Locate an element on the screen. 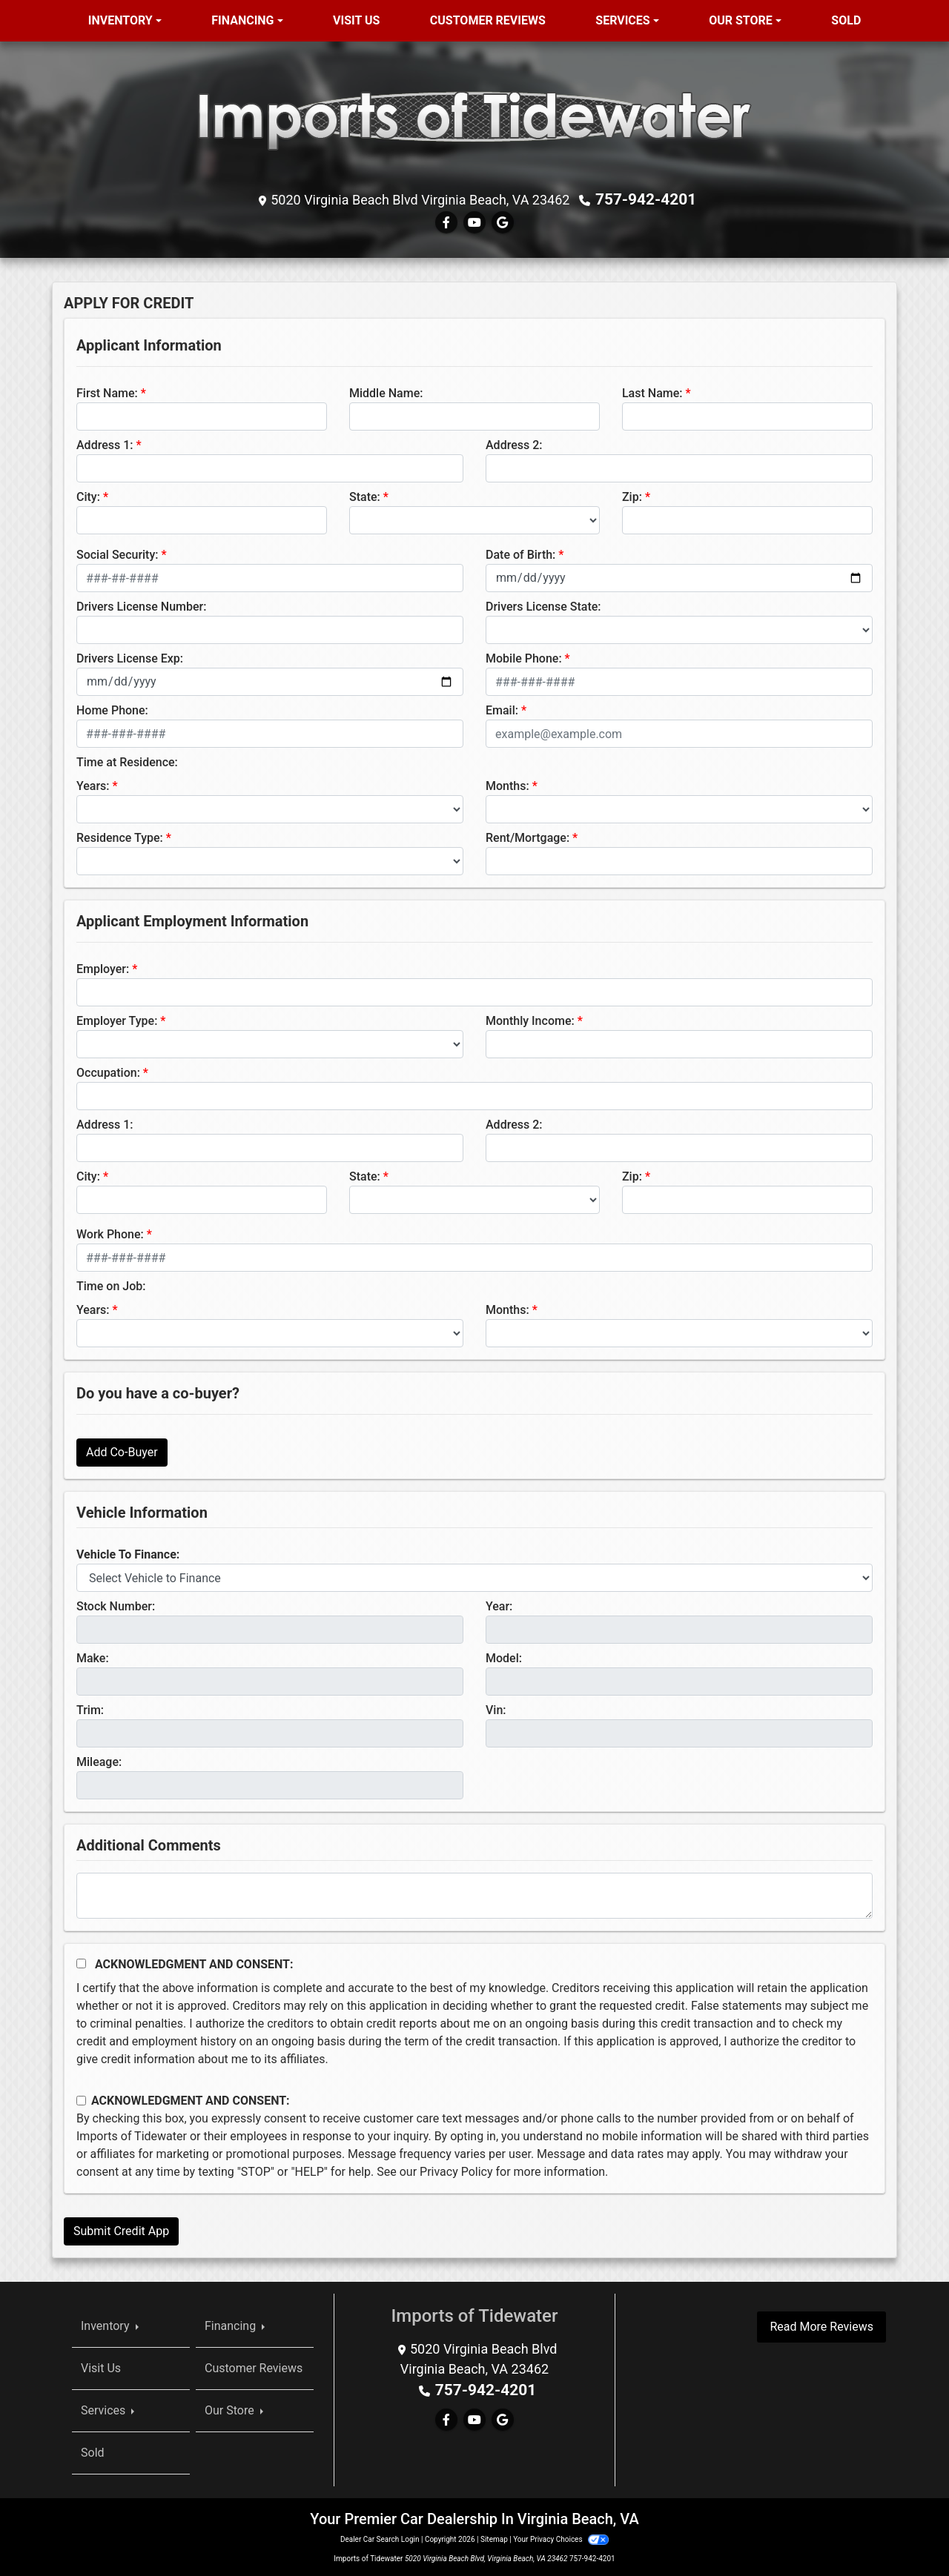 The width and height of the screenshot is (949, 2576). Drivers License State: is located at coordinates (543, 606).